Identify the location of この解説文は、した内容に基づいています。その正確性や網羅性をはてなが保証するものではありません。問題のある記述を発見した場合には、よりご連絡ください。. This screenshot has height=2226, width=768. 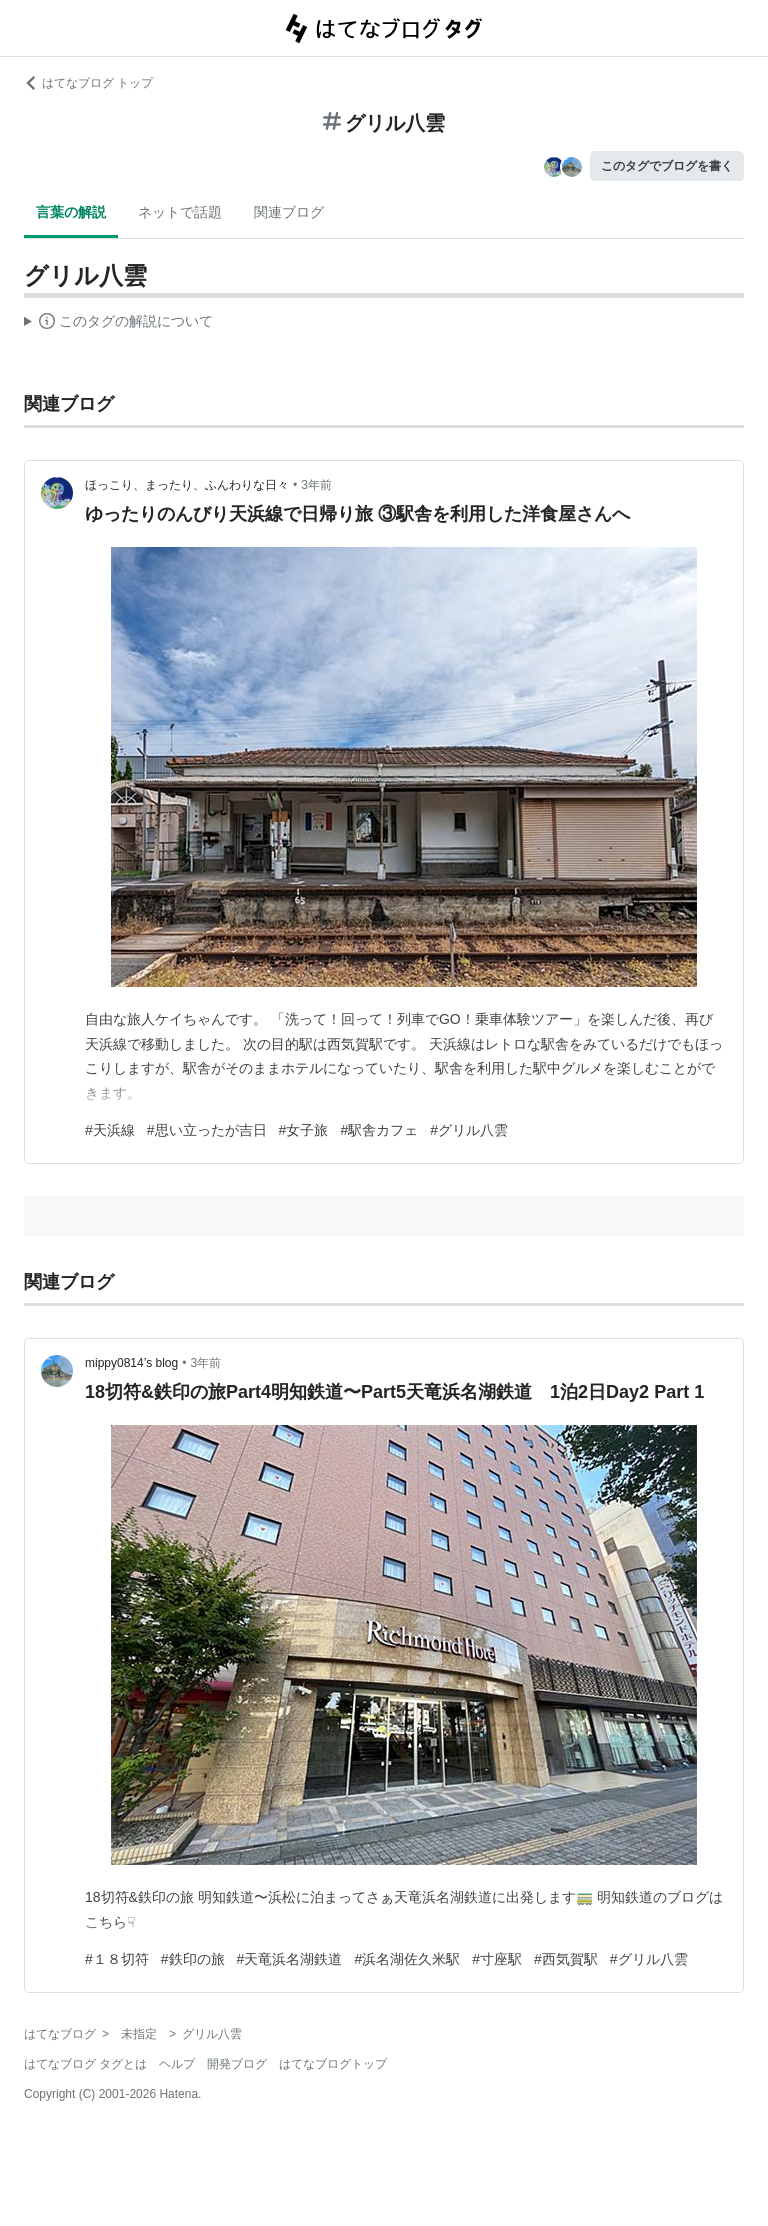
(118, 324).